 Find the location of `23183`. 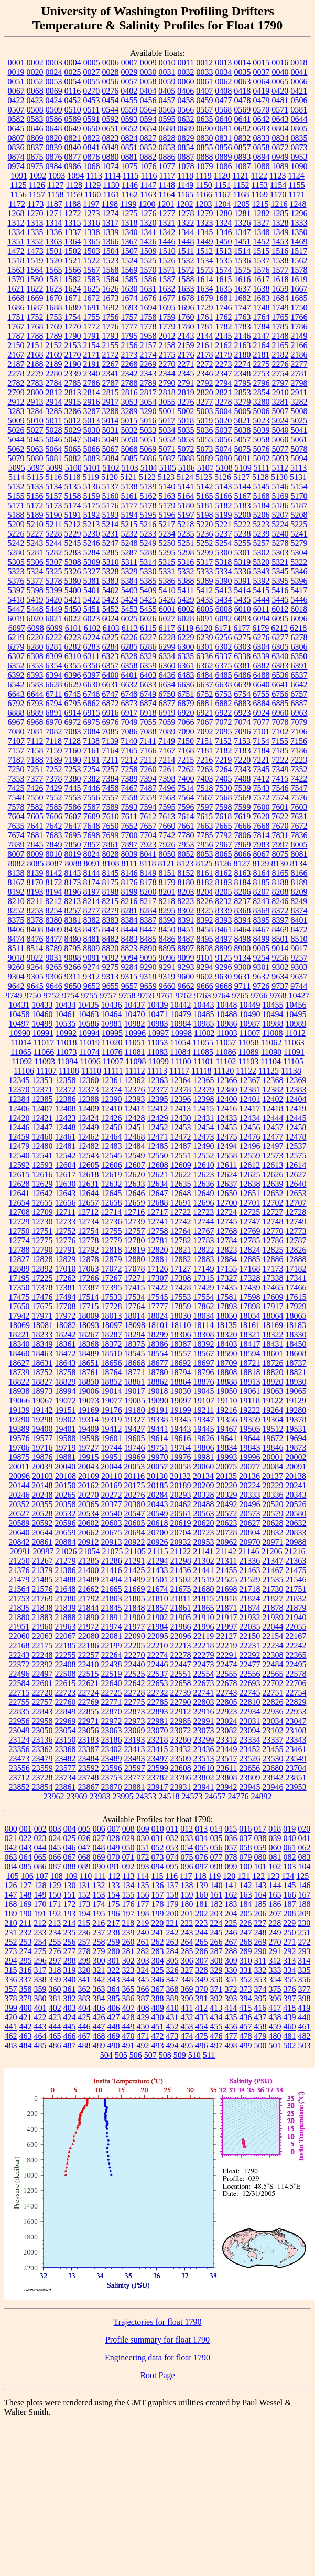

23183 is located at coordinates (88, 1739).